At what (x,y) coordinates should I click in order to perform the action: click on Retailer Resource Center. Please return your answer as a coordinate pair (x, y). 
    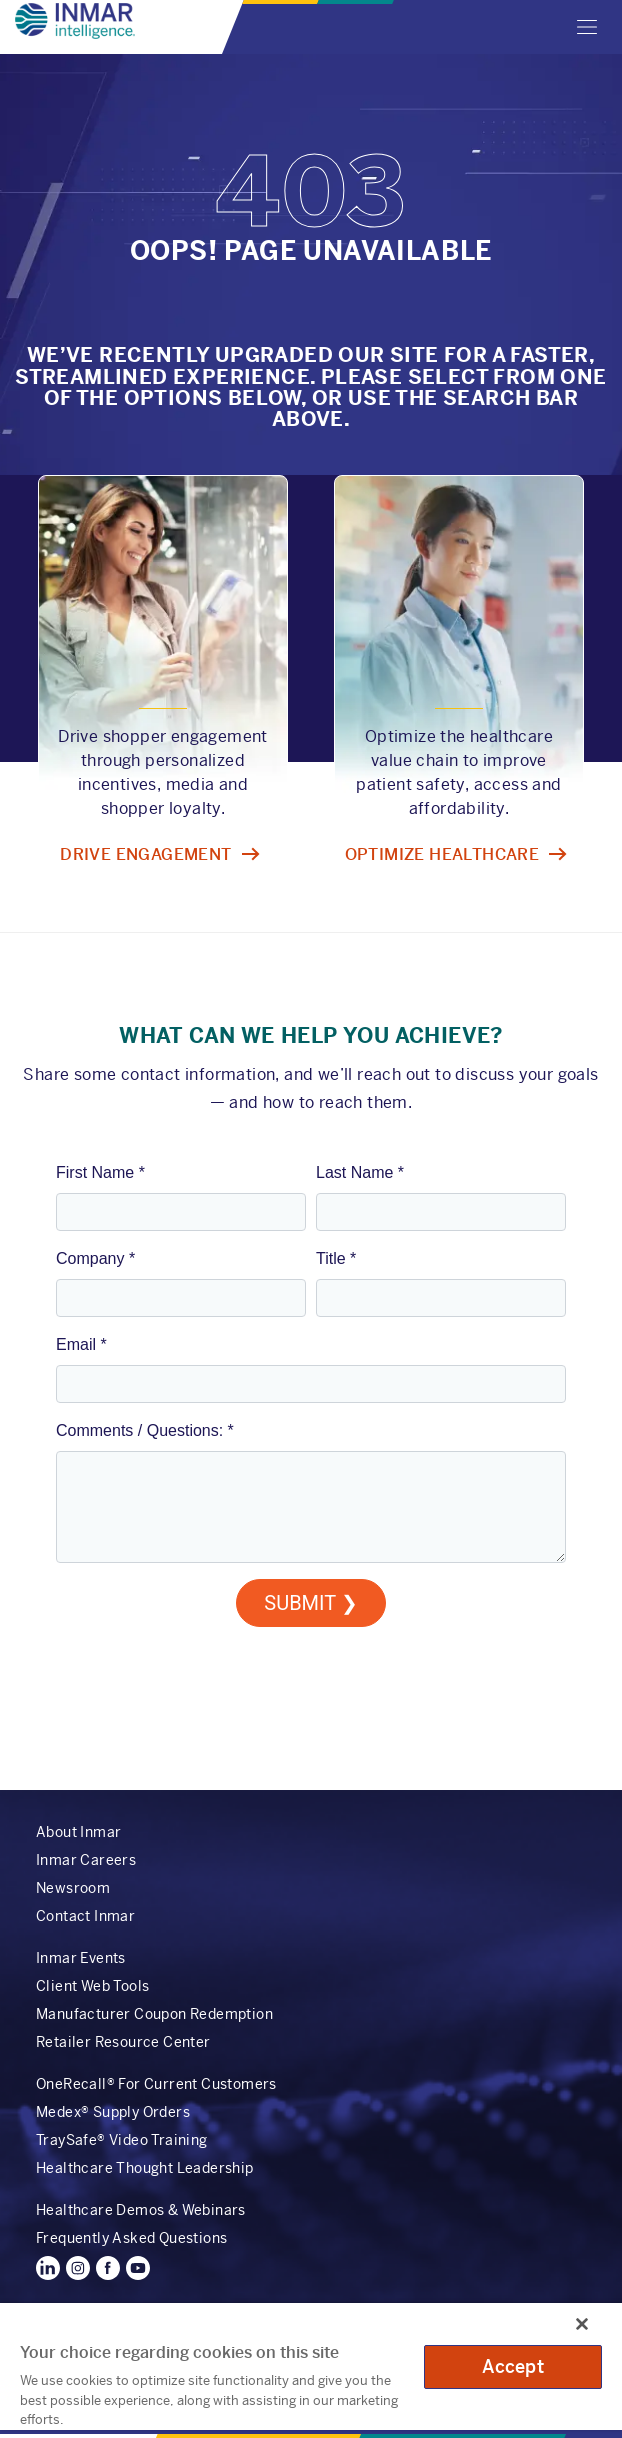
    Looking at the image, I should click on (123, 2042).